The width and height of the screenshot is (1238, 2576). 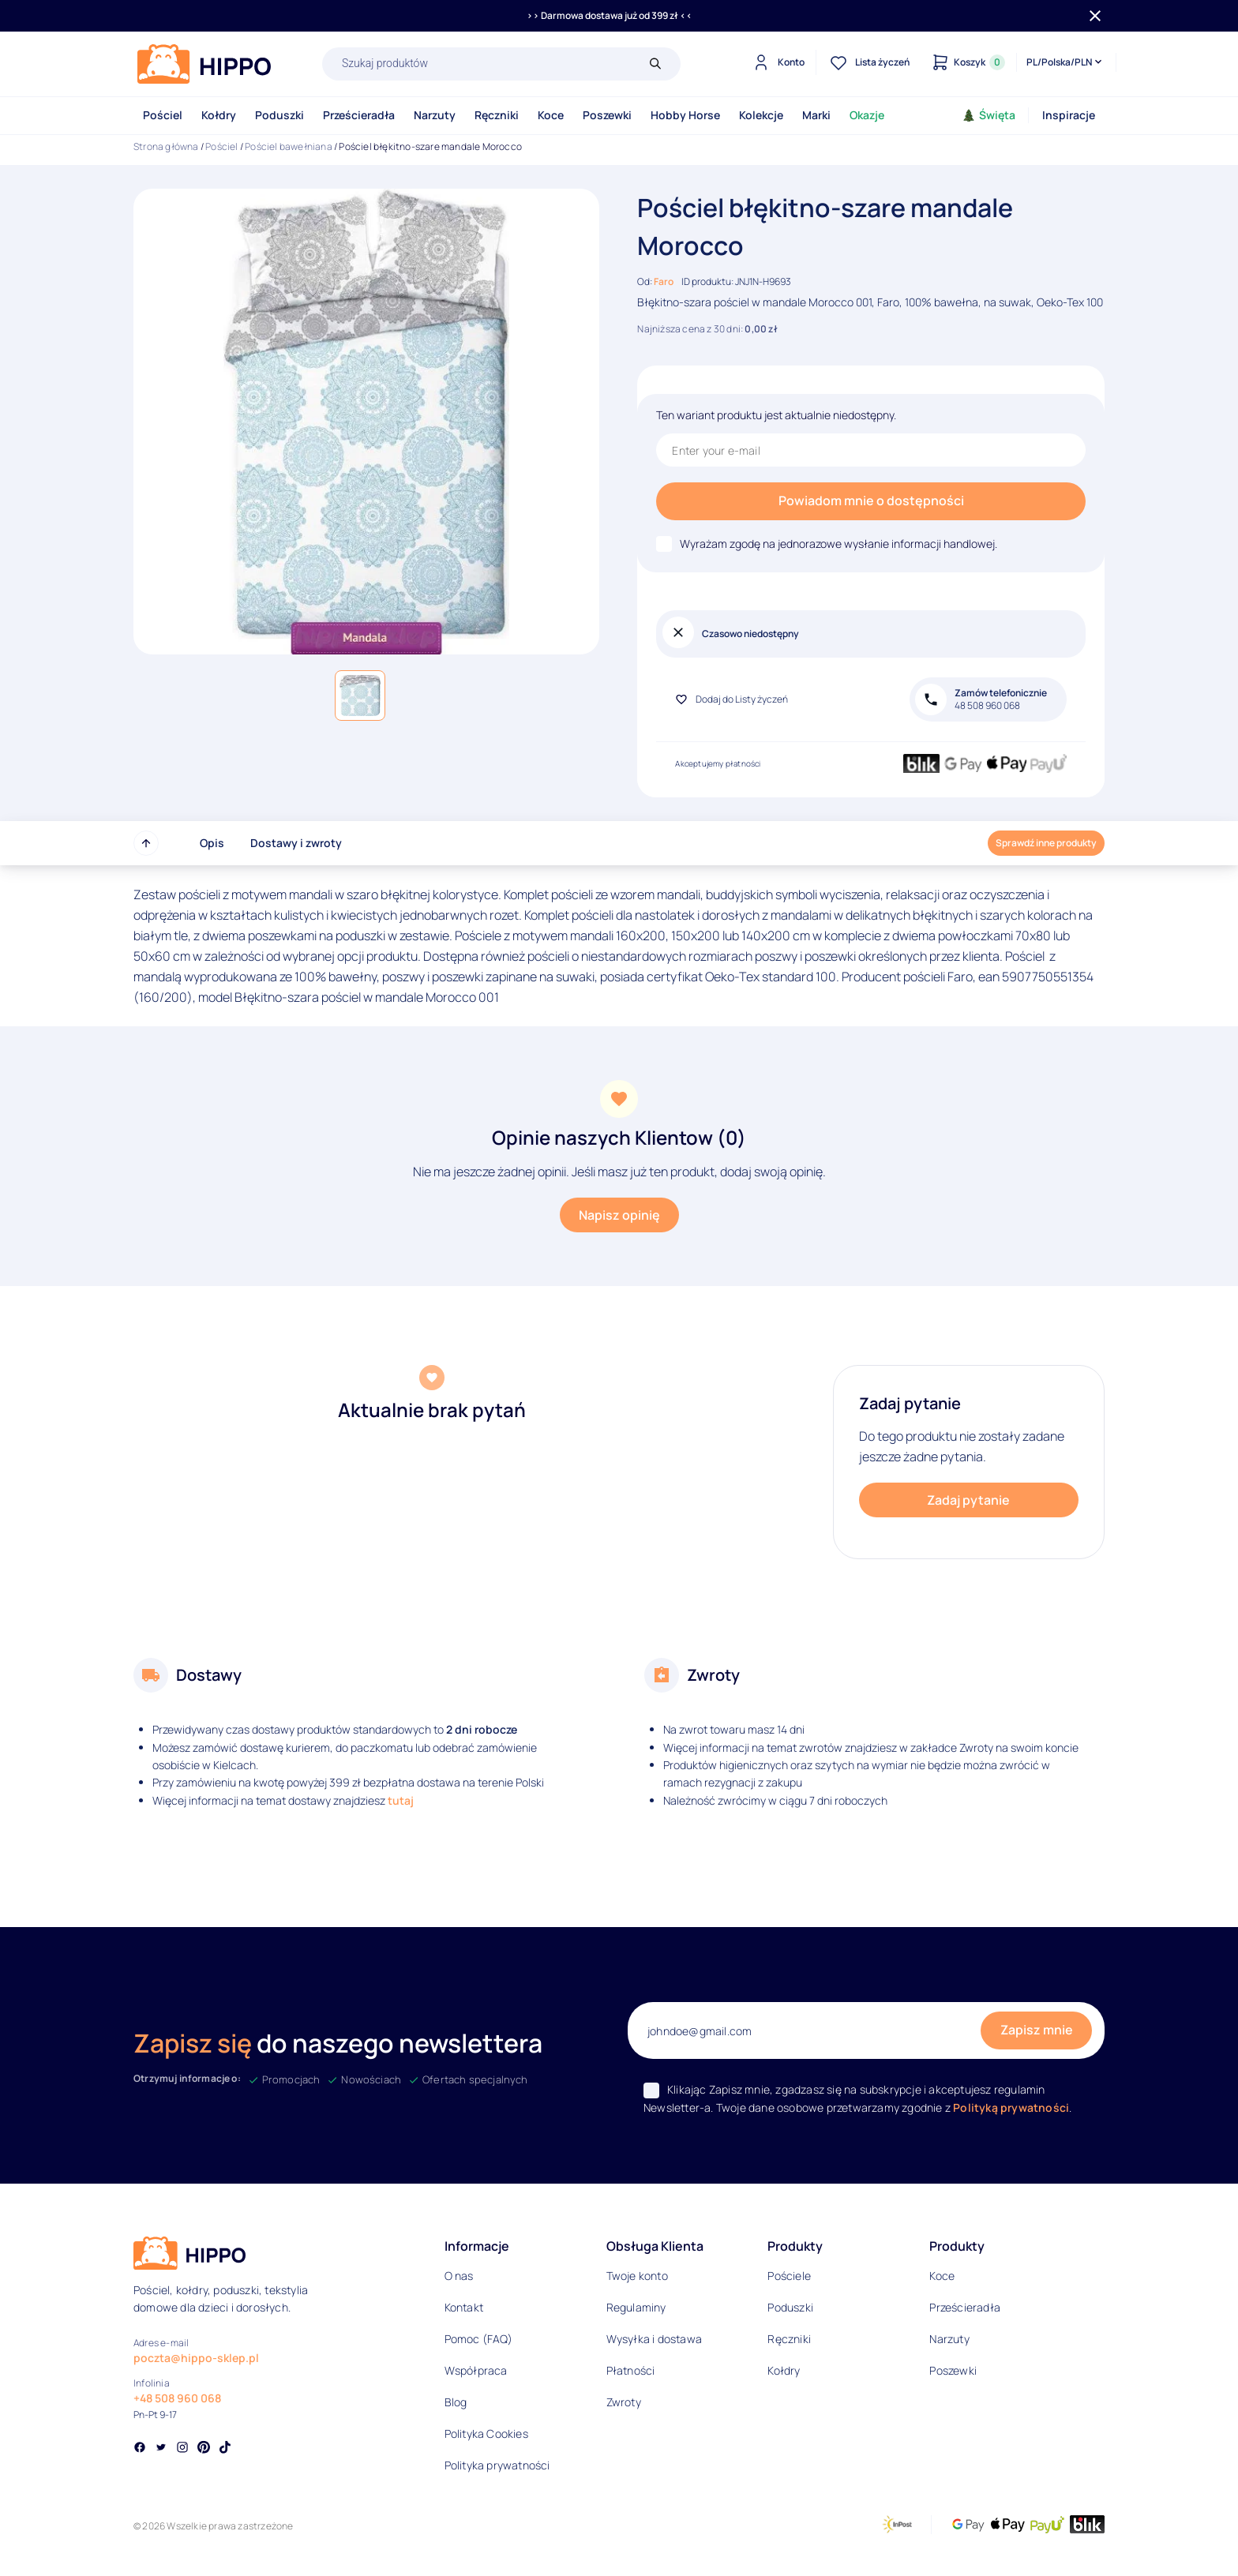 I want to click on tutaj, so click(x=401, y=1800).